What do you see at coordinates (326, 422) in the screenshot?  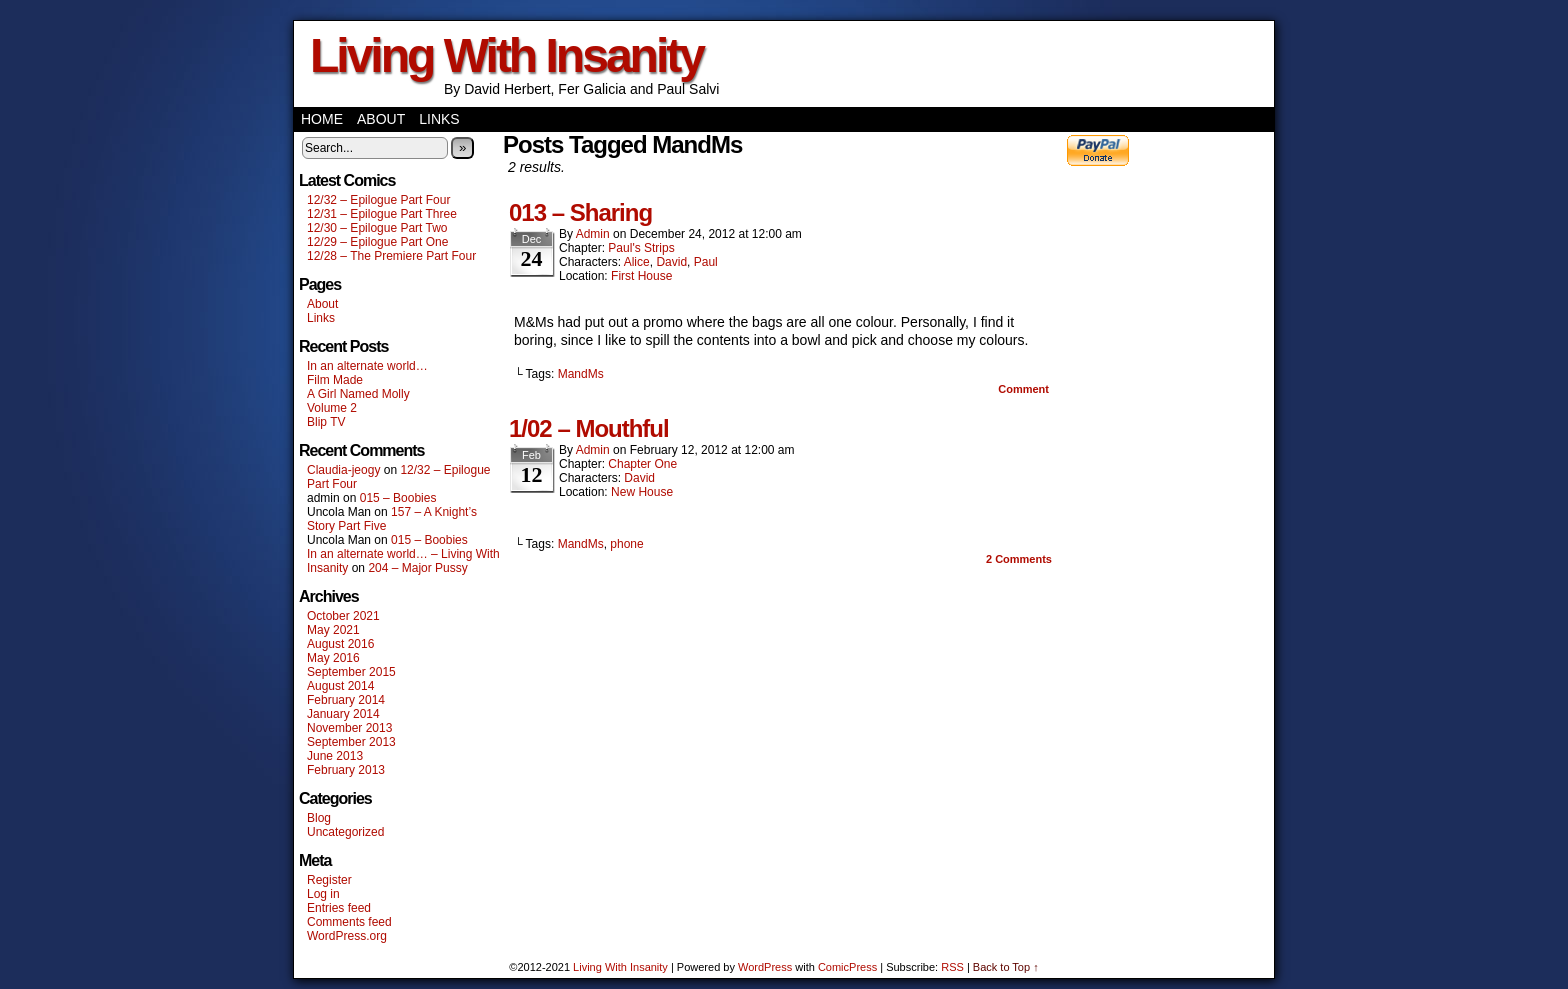 I see `Blip TV` at bounding box center [326, 422].